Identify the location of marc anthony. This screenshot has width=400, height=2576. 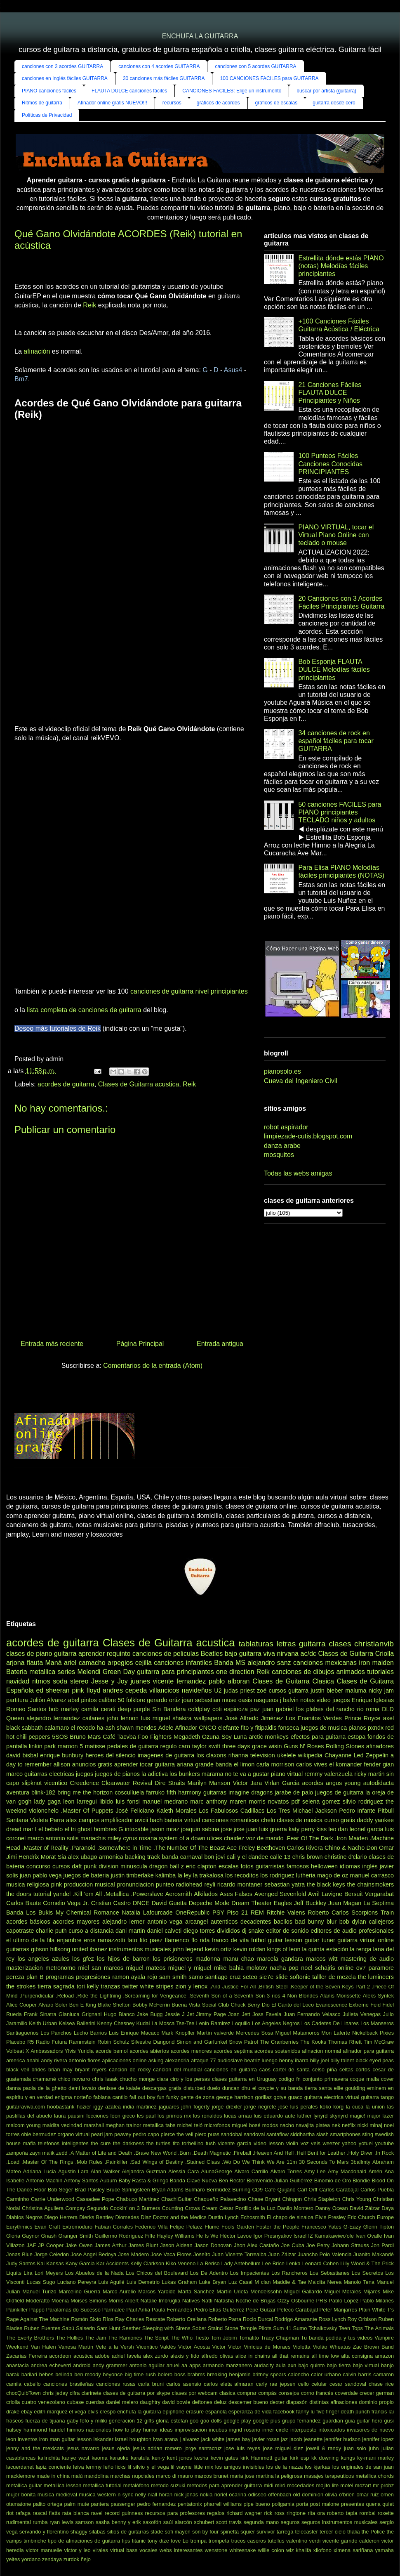
(208, 1801).